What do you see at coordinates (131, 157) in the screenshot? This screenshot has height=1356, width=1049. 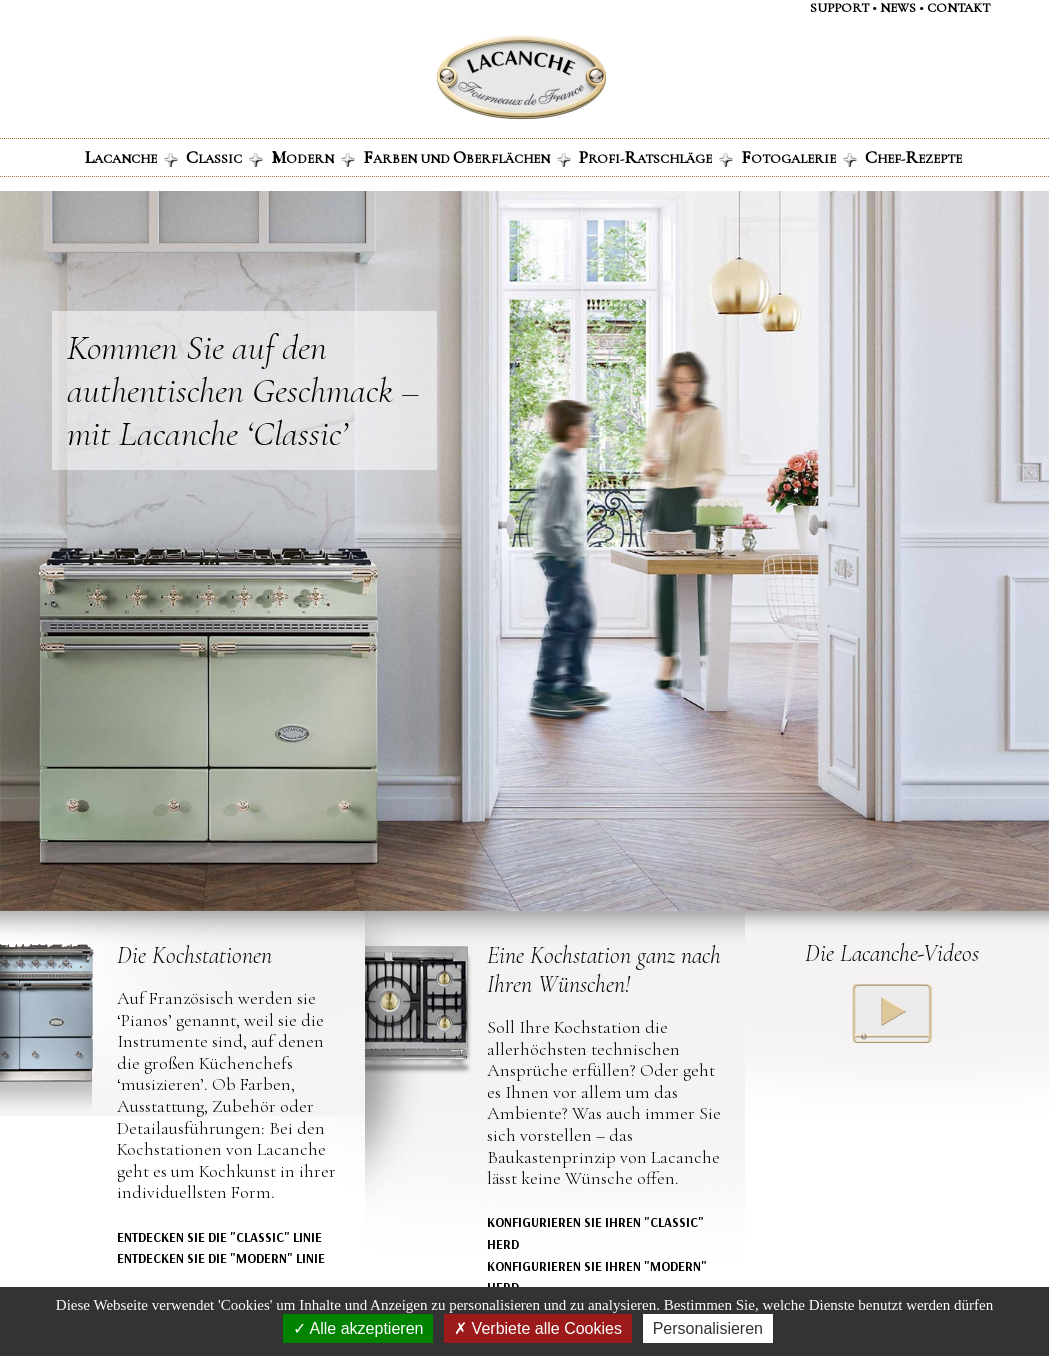 I see `ACANCHE` at bounding box center [131, 157].